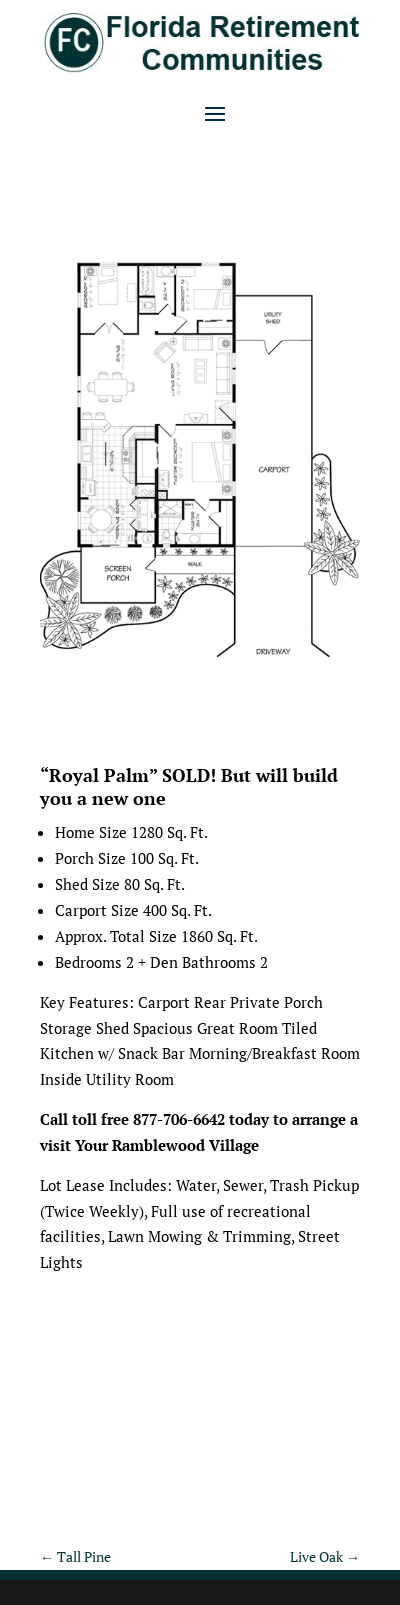  What do you see at coordinates (325, 1556) in the screenshot?
I see `Live Oak` at bounding box center [325, 1556].